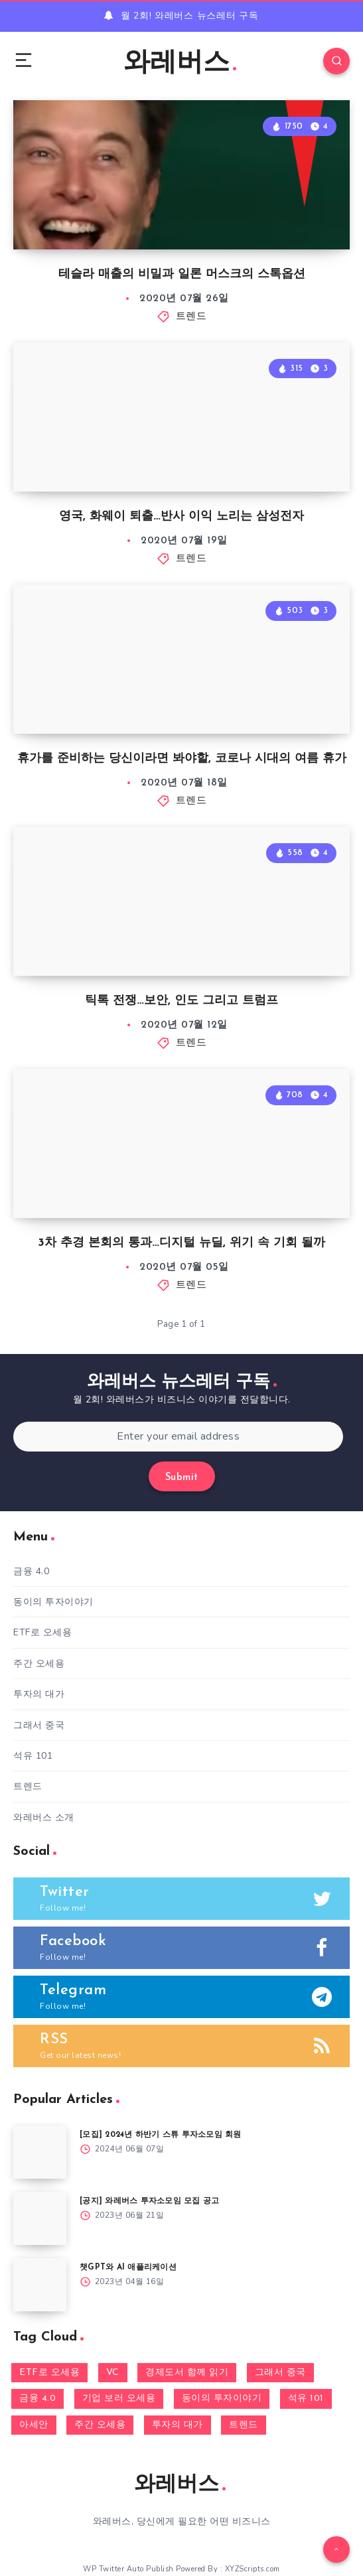 The width and height of the screenshot is (363, 2576). I want to click on 주간 오세용 [주간 오세용 (7 아이템)], so click(99, 2425).